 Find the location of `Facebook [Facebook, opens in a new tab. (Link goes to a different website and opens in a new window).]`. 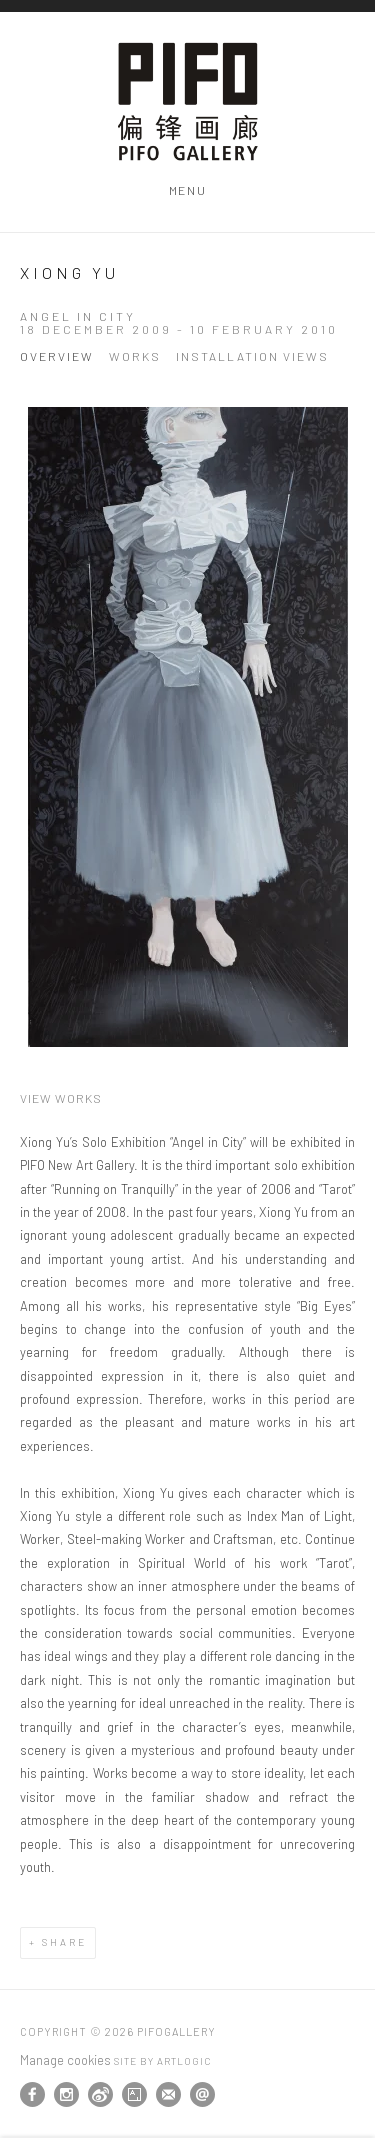

Facebook [Facebook, opens in a new tab. (Link goes to a different website and opens in a new window).] is located at coordinates (32, 2095).